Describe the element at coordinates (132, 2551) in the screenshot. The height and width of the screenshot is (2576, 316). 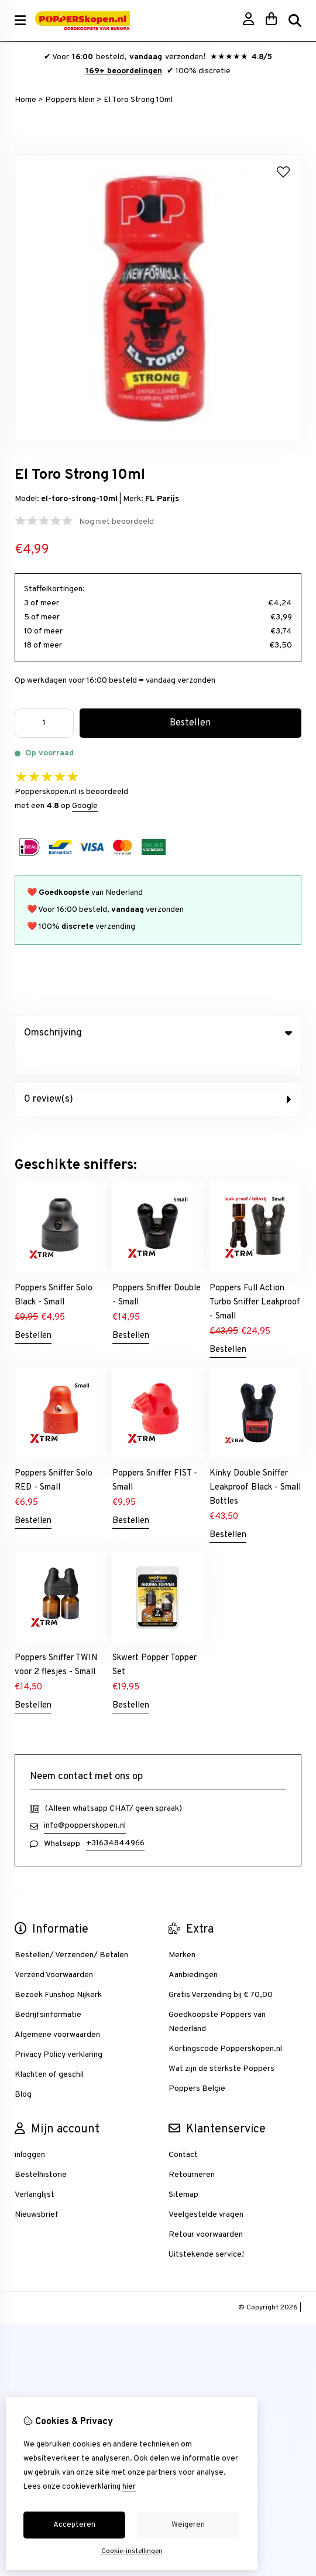
I see `Cookie-instellingen` at that location.